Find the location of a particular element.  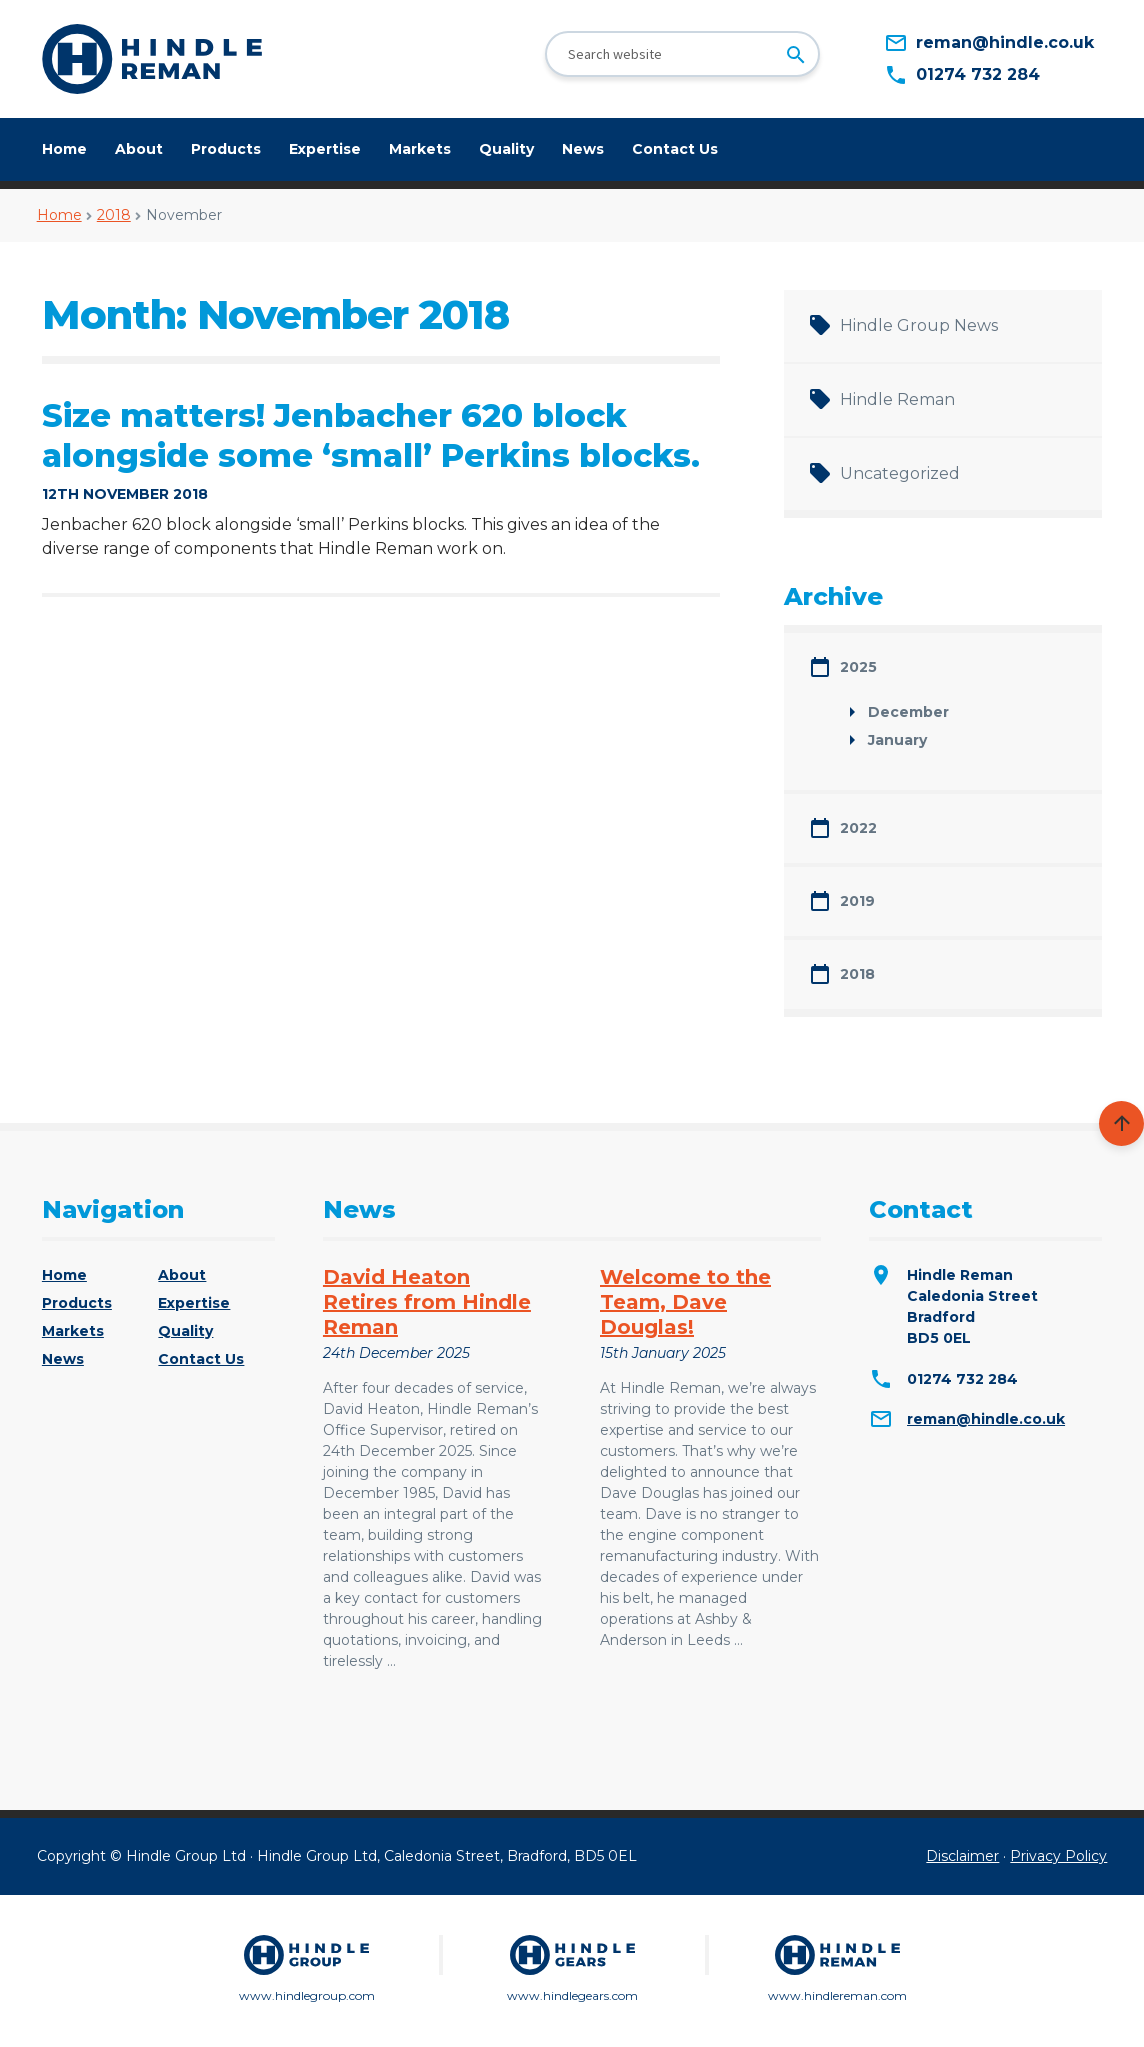

Welcome to the Team, Dave Douglas! is located at coordinates (685, 1302).